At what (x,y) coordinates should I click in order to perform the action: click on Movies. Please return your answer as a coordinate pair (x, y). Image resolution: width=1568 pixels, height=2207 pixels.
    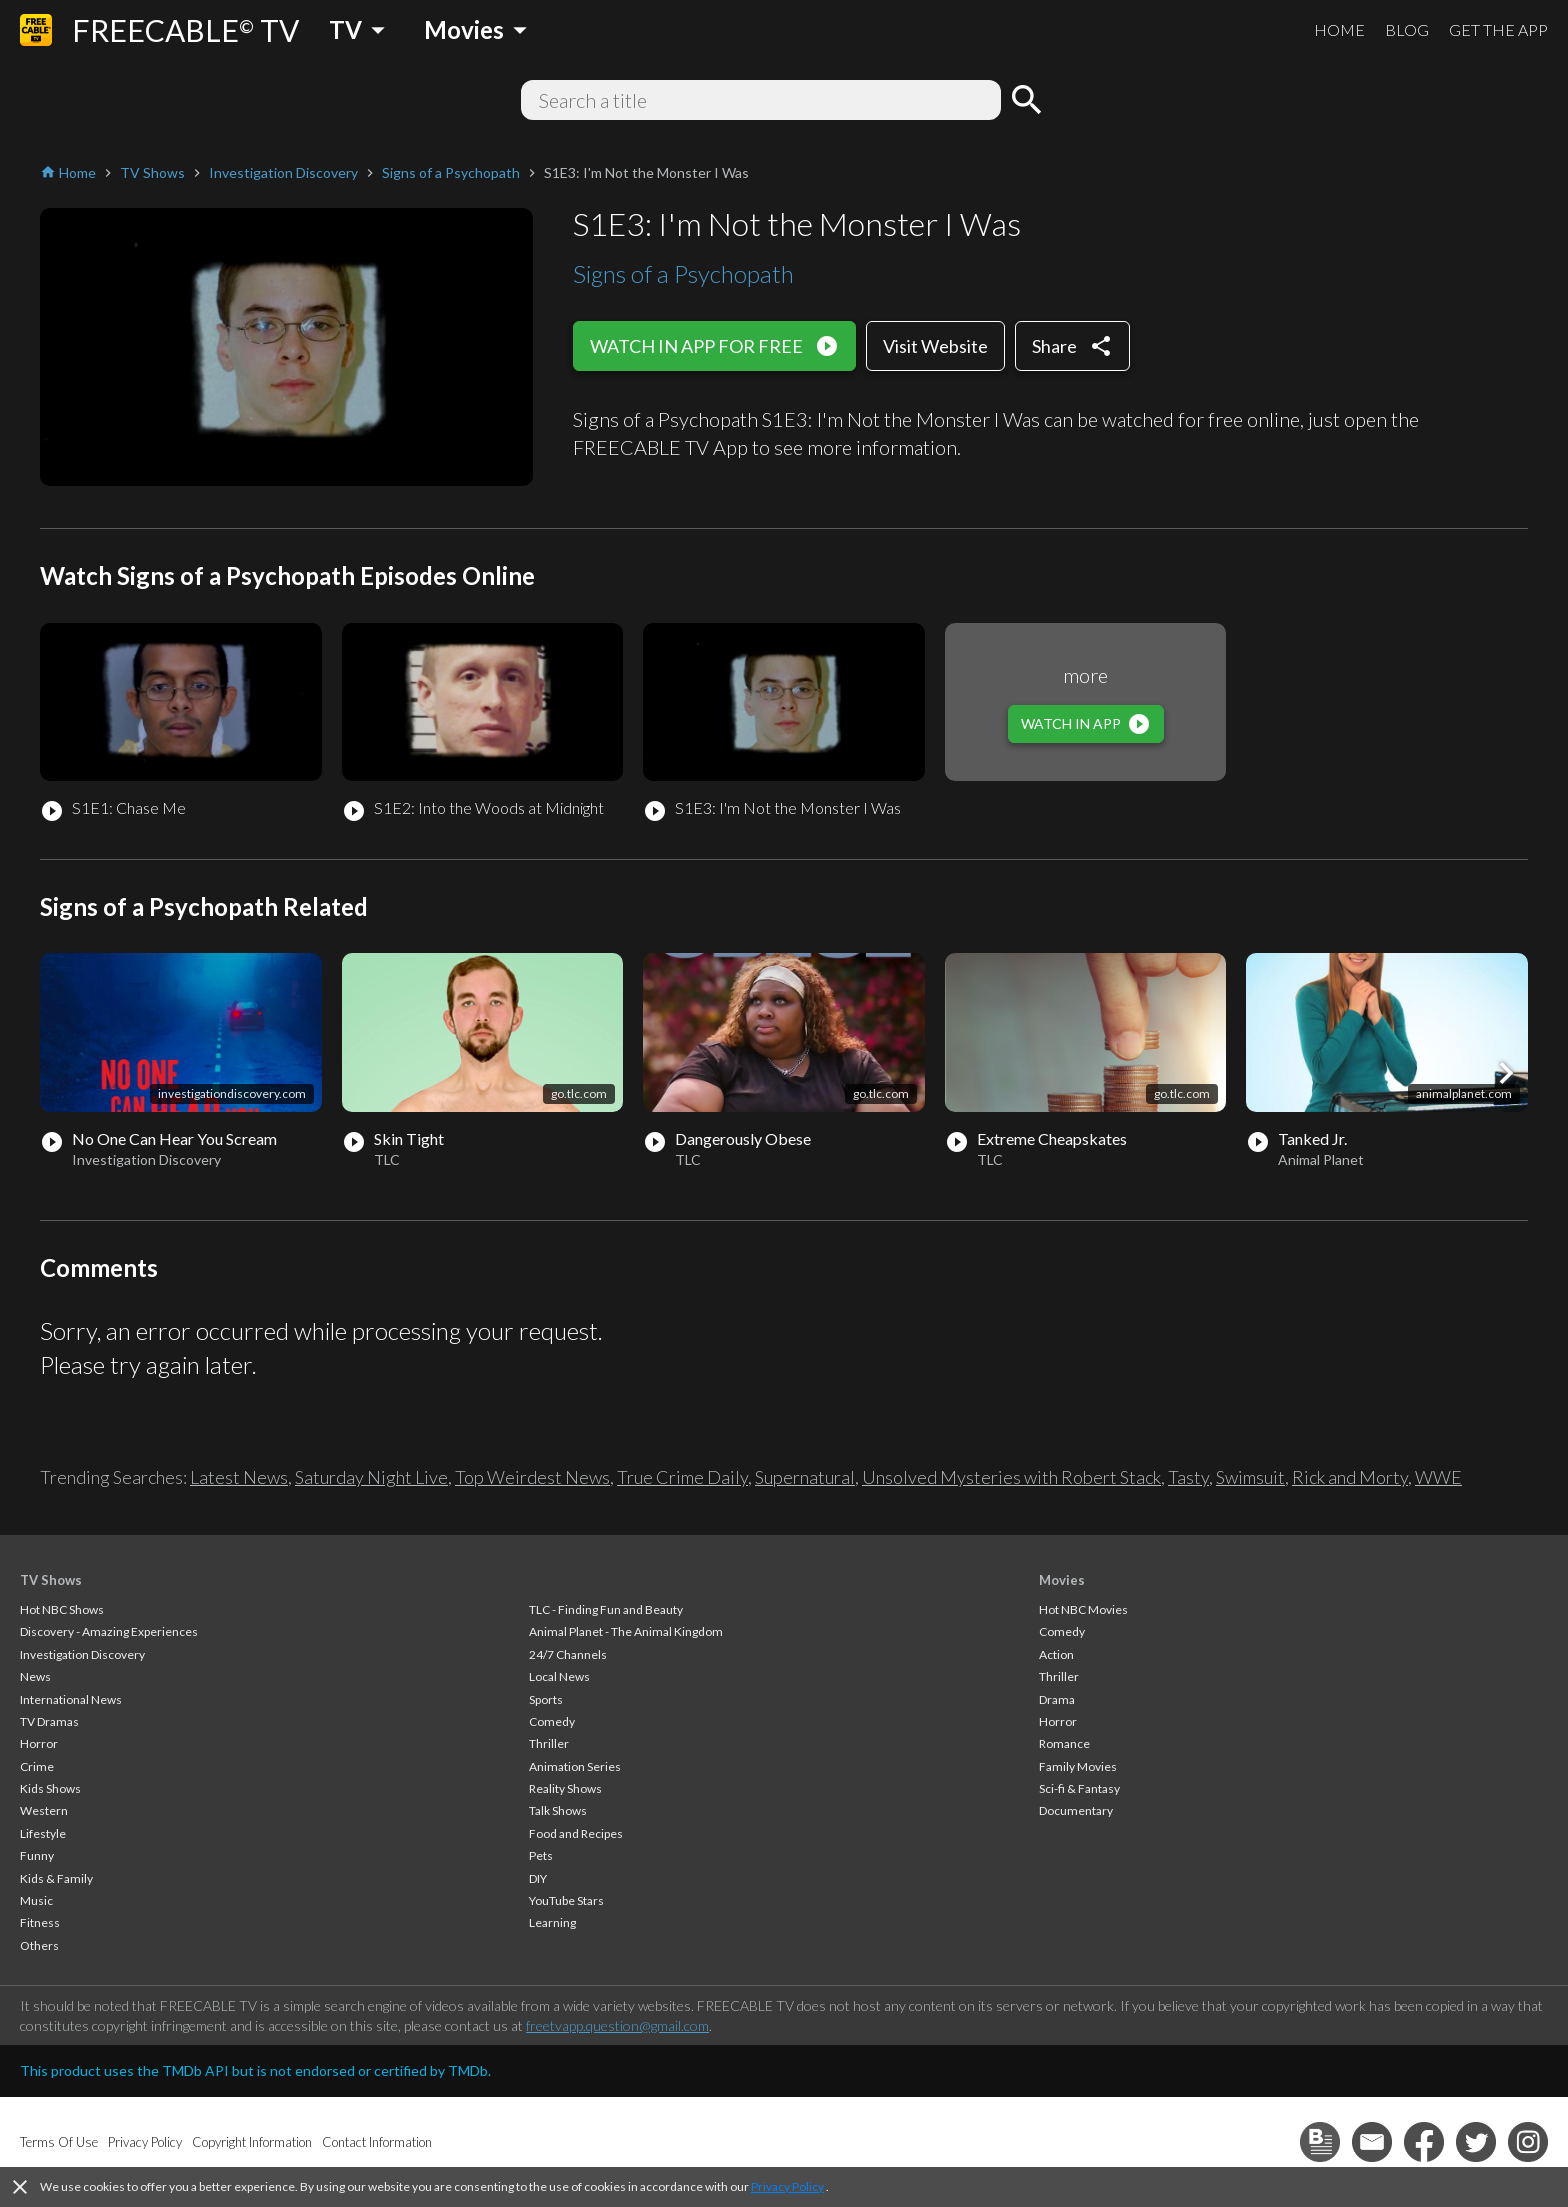
    Looking at the image, I should click on (1062, 1580).